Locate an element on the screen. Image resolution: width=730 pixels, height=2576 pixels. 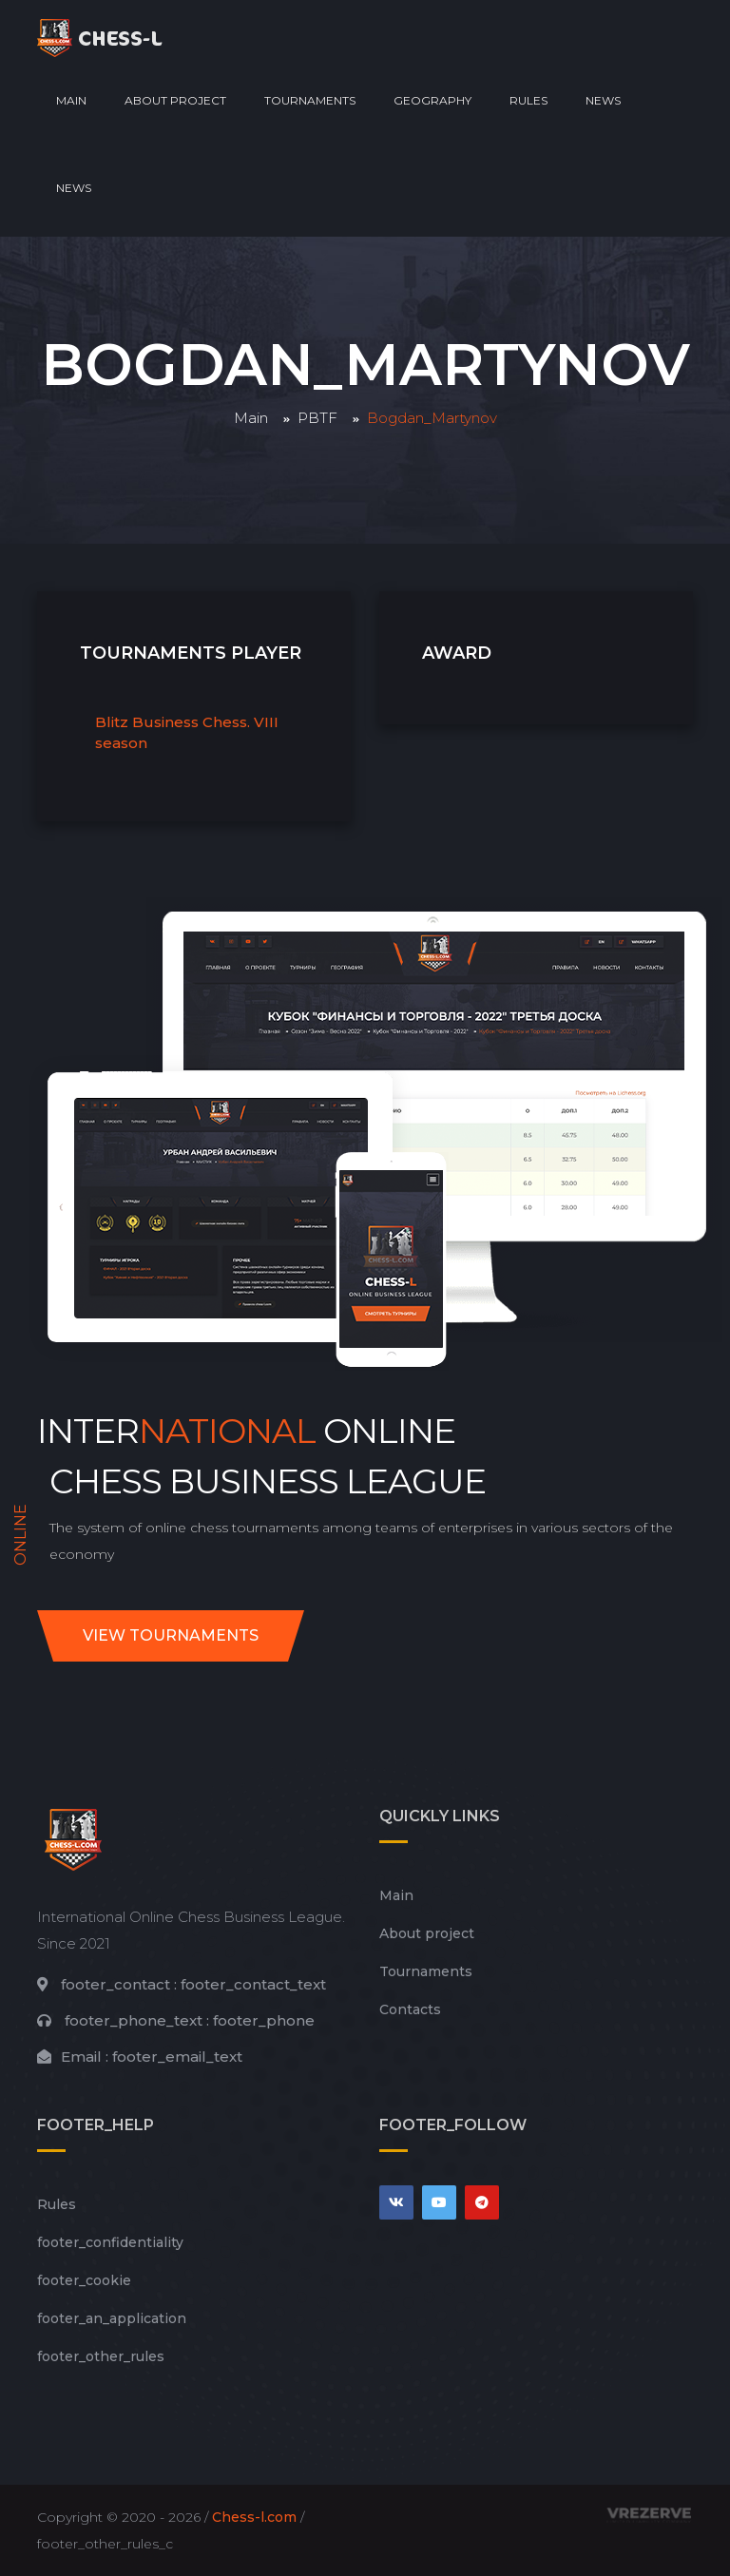
Chess-l.com is located at coordinates (254, 2517).